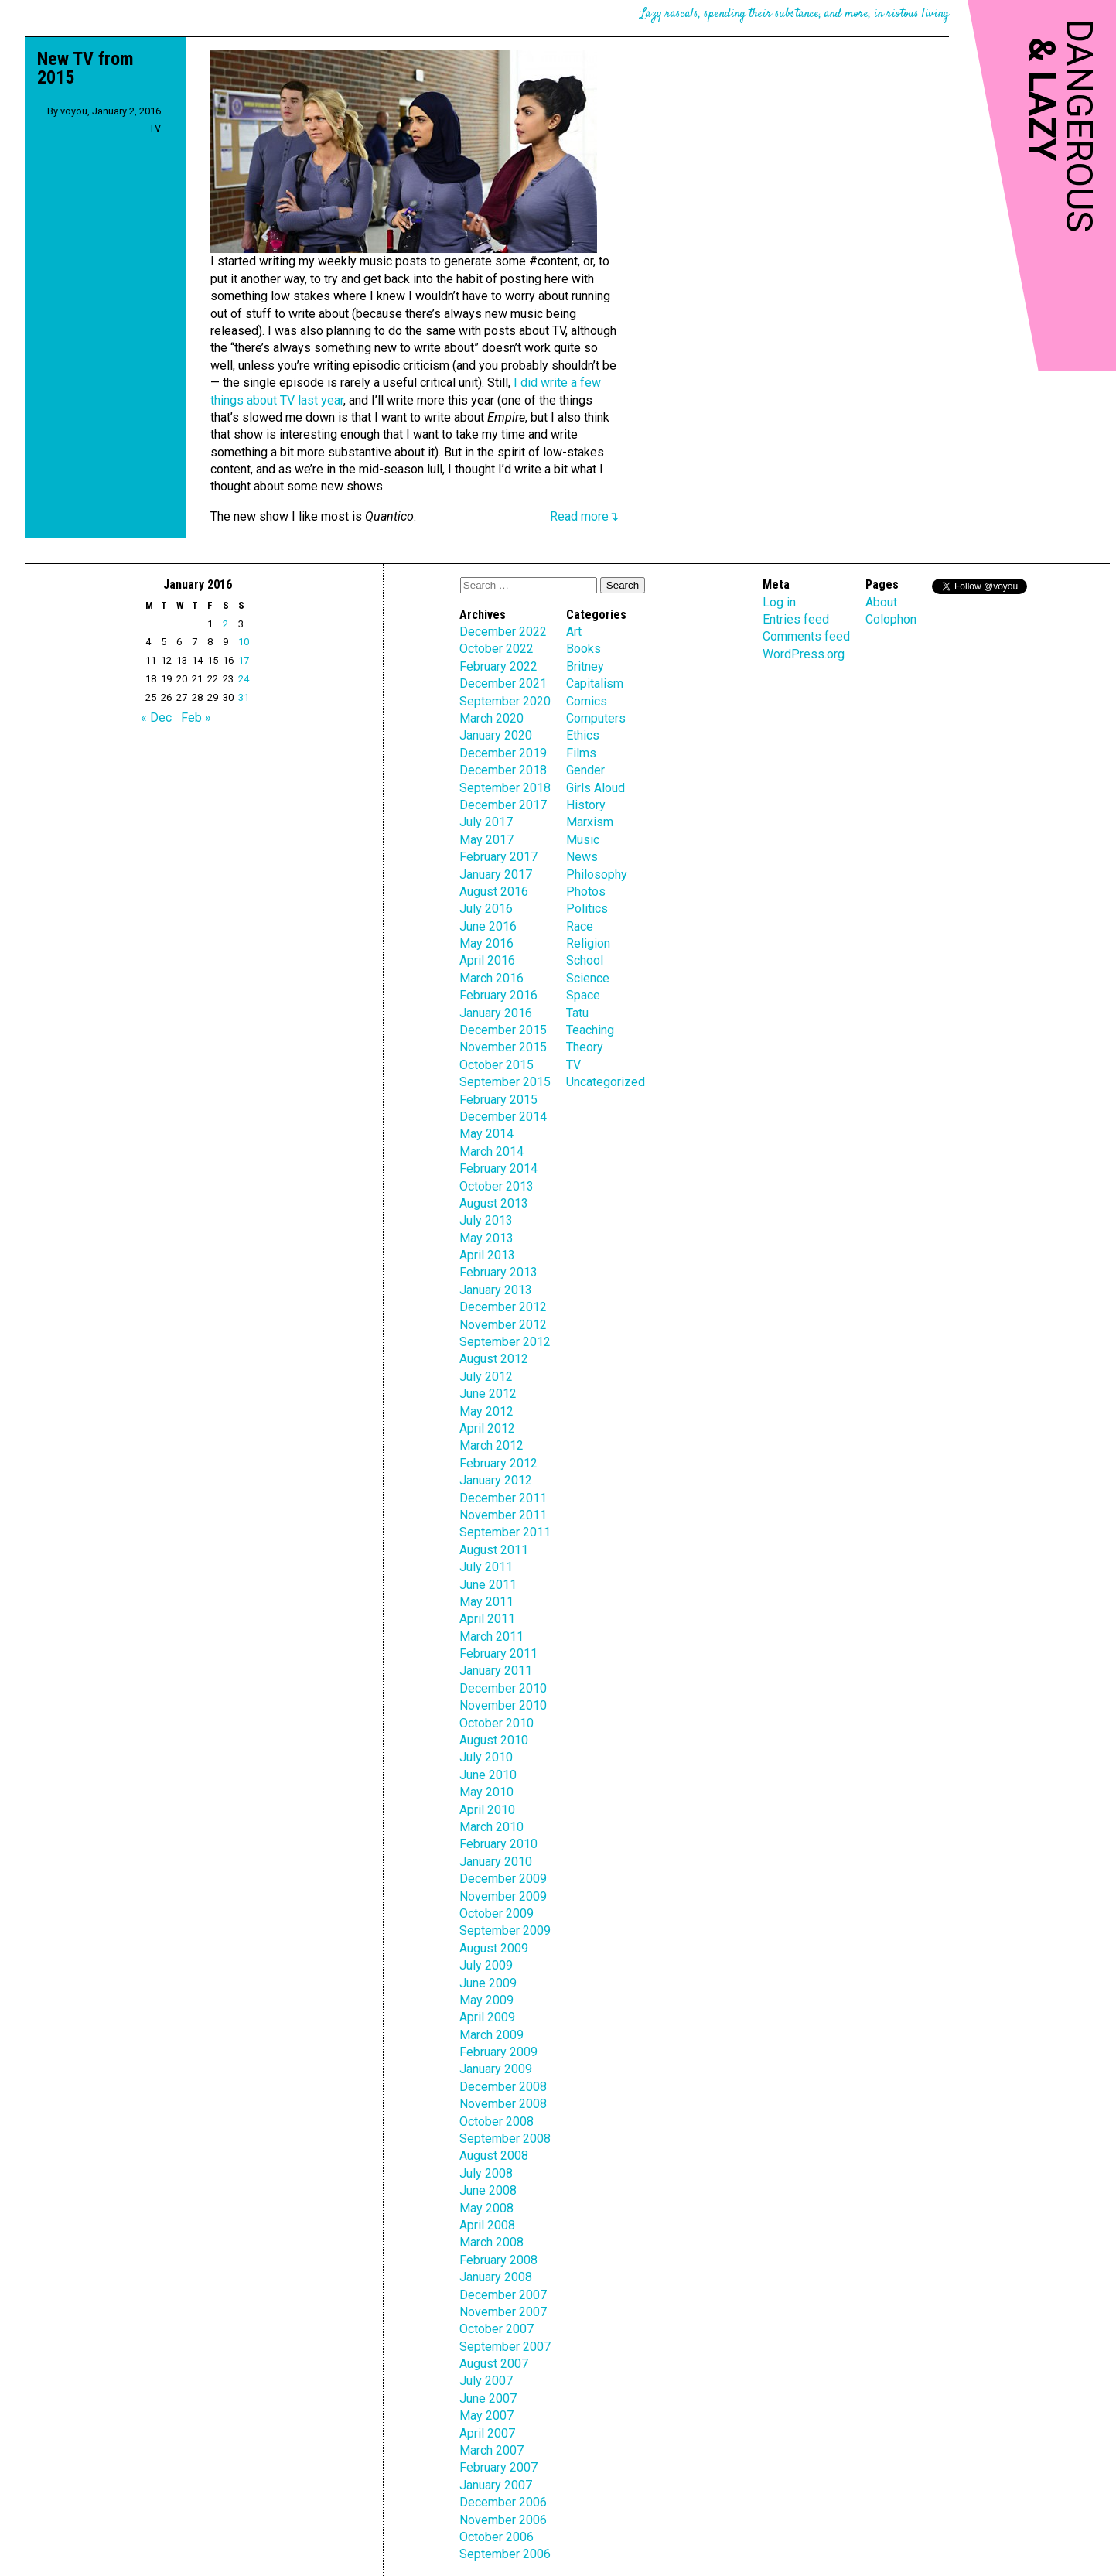  I want to click on December 2019, so click(503, 753).